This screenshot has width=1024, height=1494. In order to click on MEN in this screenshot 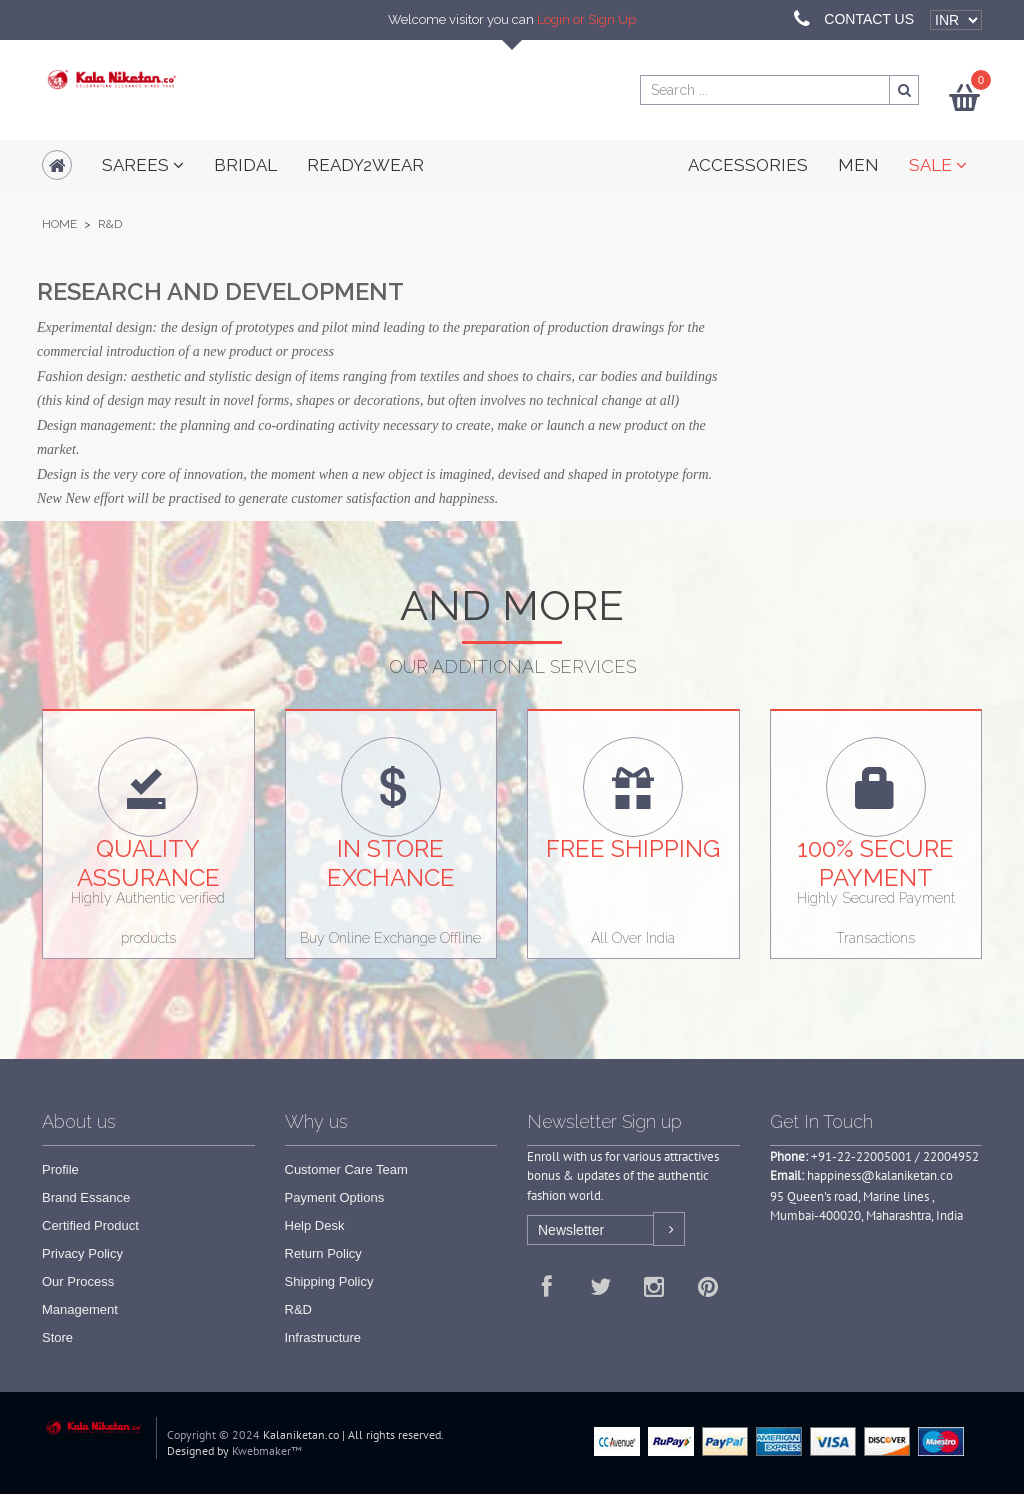, I will do `click(858, 165)`.